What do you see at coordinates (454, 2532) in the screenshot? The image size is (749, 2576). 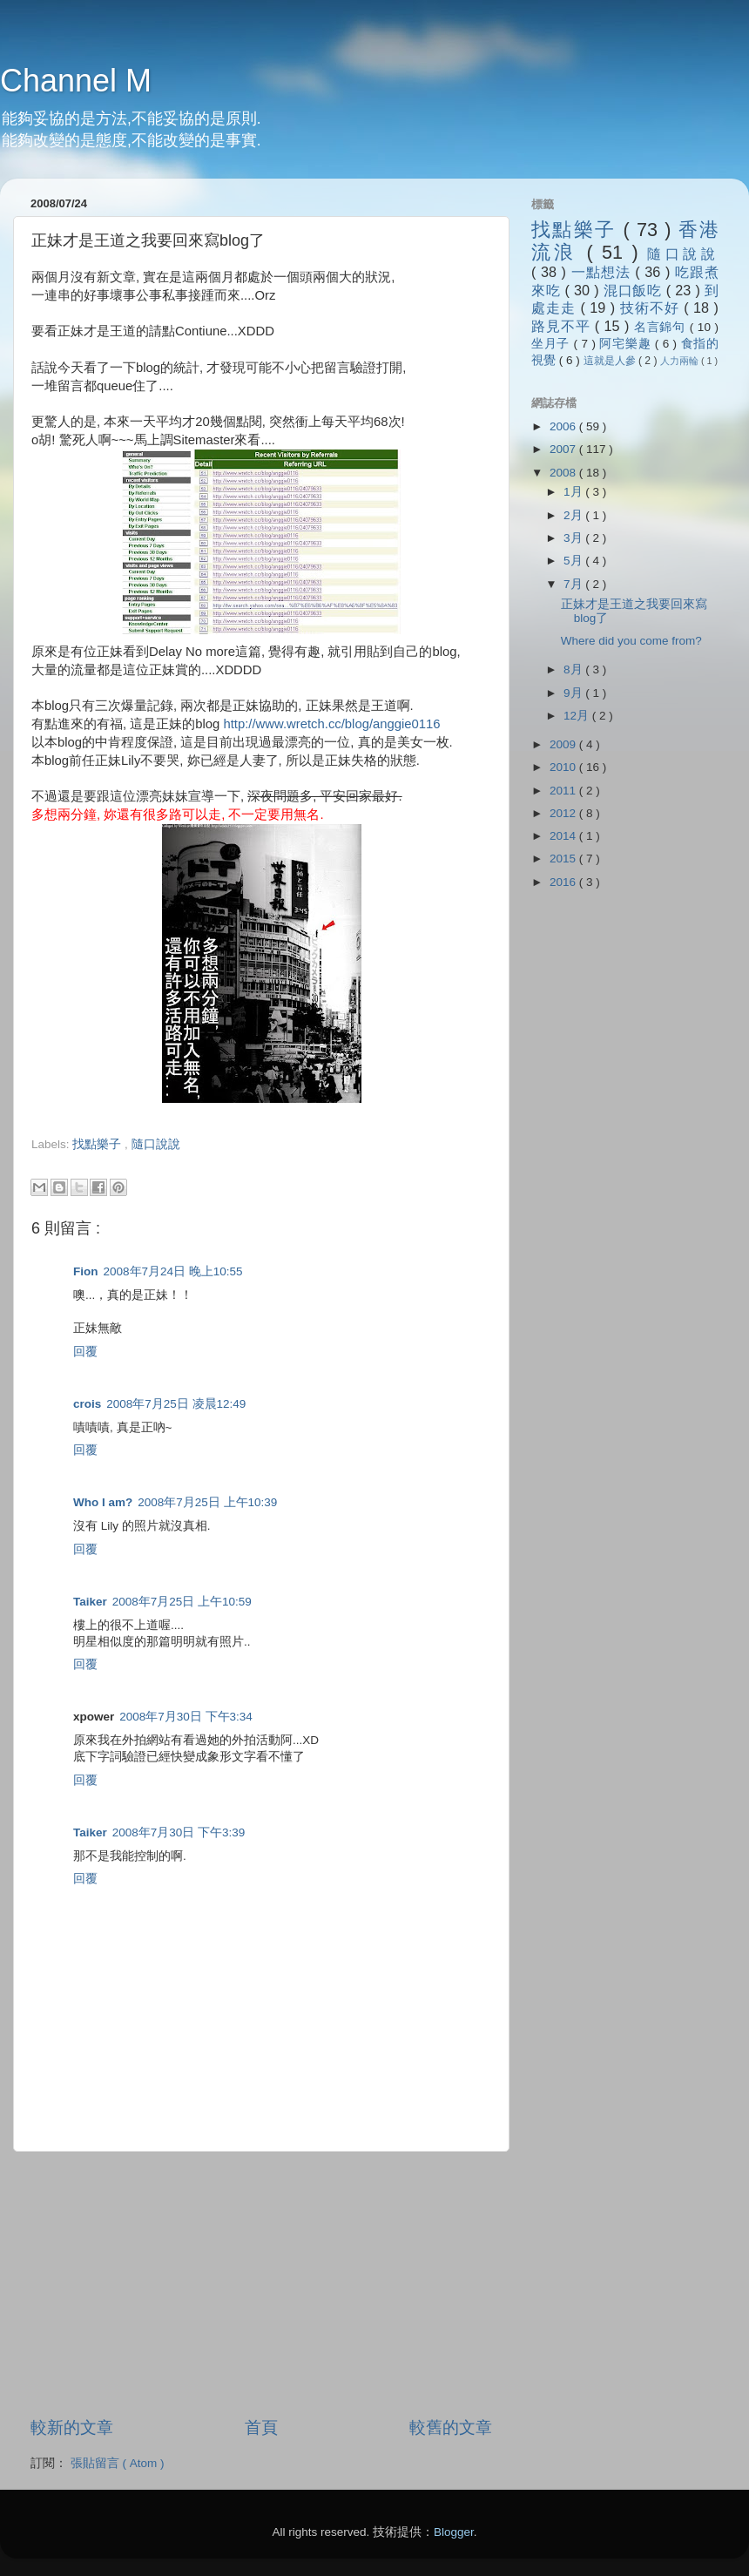 I see `Blogger` at bounding box center [454, 2532].